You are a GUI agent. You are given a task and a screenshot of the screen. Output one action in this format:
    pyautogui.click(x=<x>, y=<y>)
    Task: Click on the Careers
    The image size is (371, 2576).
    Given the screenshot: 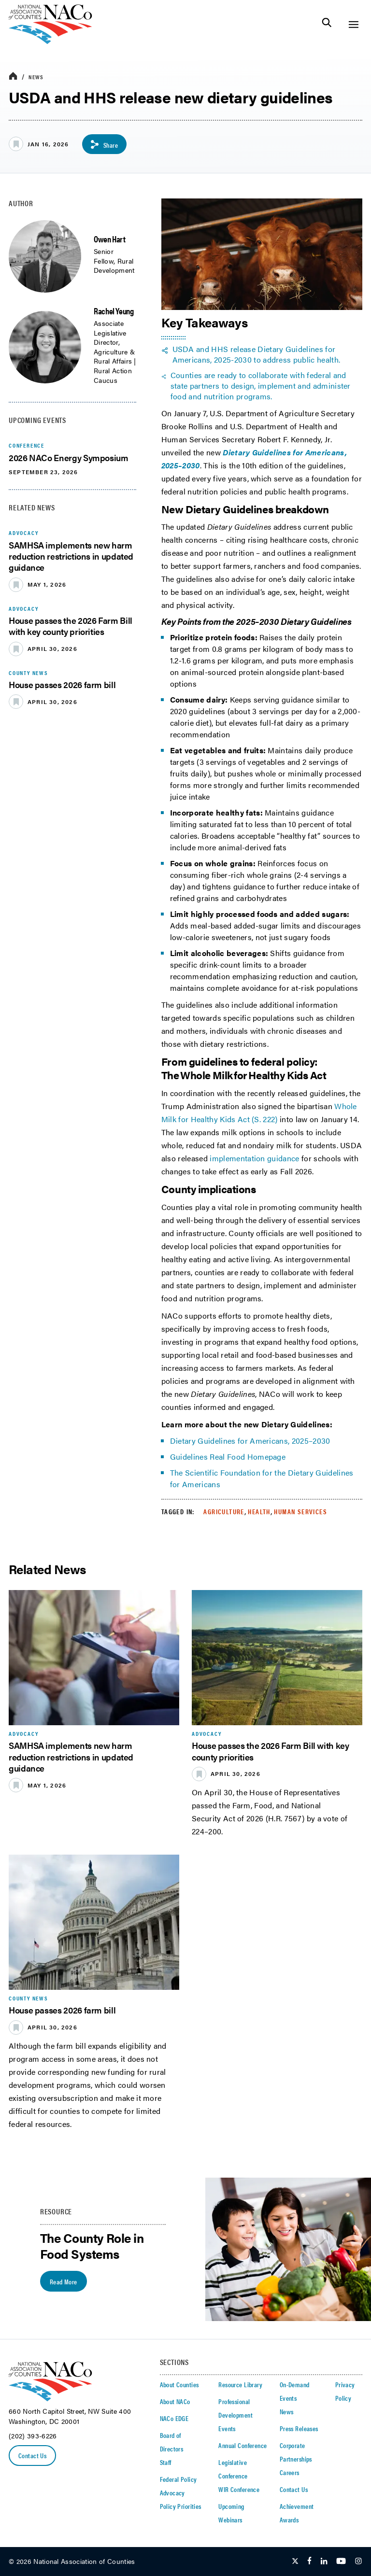 What is the action you would take?
    pyautogui.click(x=290, y=2472)
    